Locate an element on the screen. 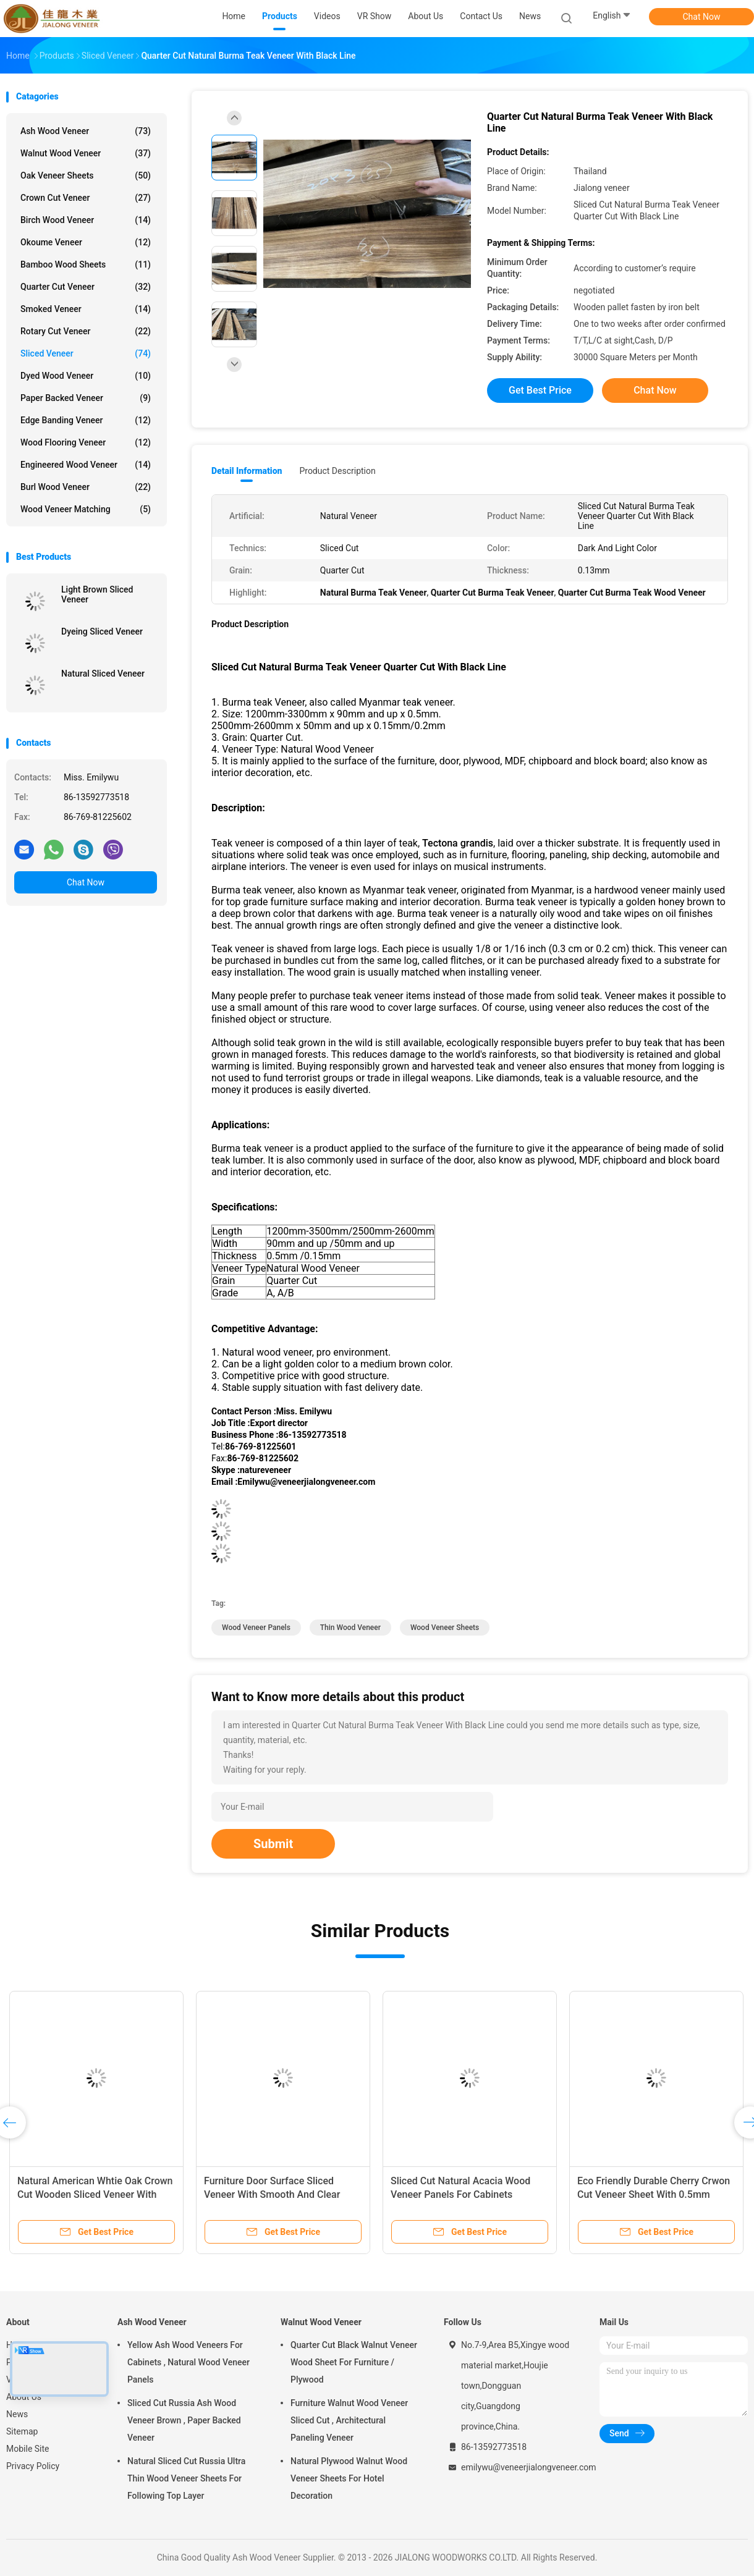  Natural Sliced Cut Russia Ultra Thin Wood Veneer Sheets For Following Top Layer is located at coordinates (186, 2478).